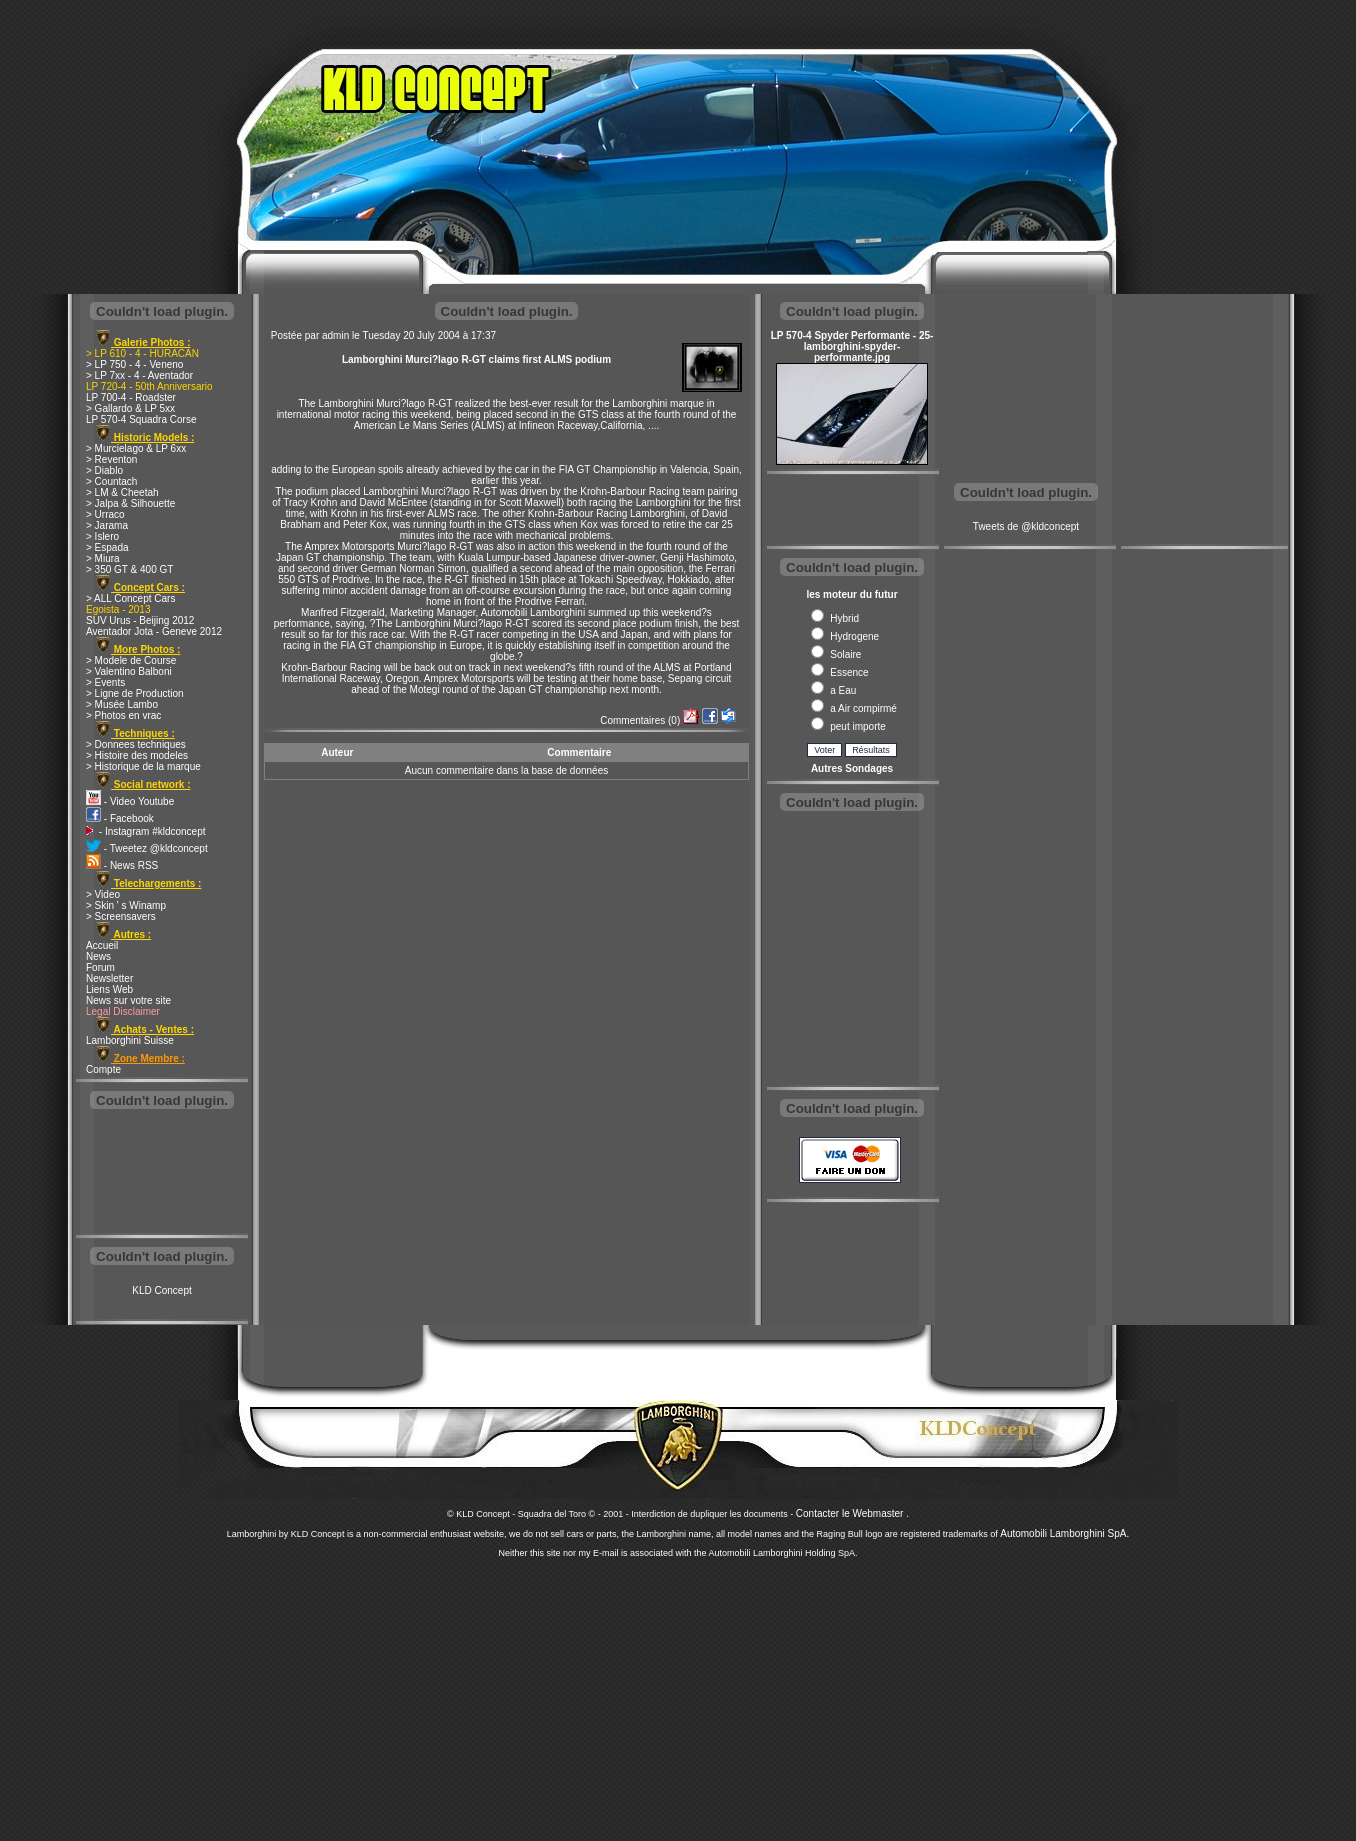  What do you see at coordinates (122, 492) in the screenshot?
I see `> LM & Cheetah` at bounding box center [122, 492].